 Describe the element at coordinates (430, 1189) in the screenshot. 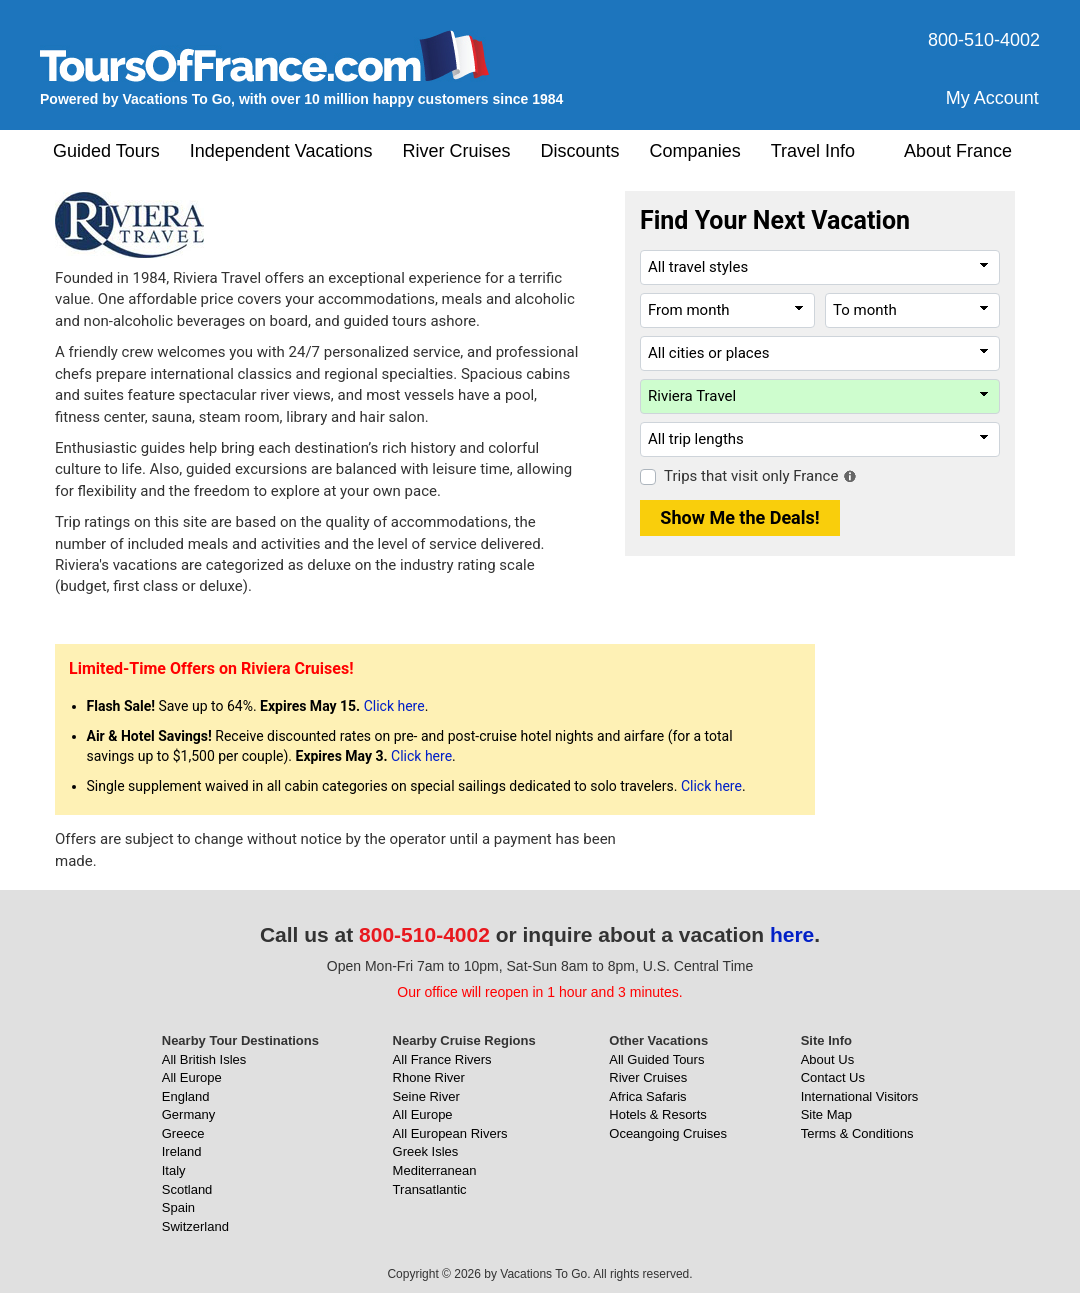

I see `Transatlantic` at that location.